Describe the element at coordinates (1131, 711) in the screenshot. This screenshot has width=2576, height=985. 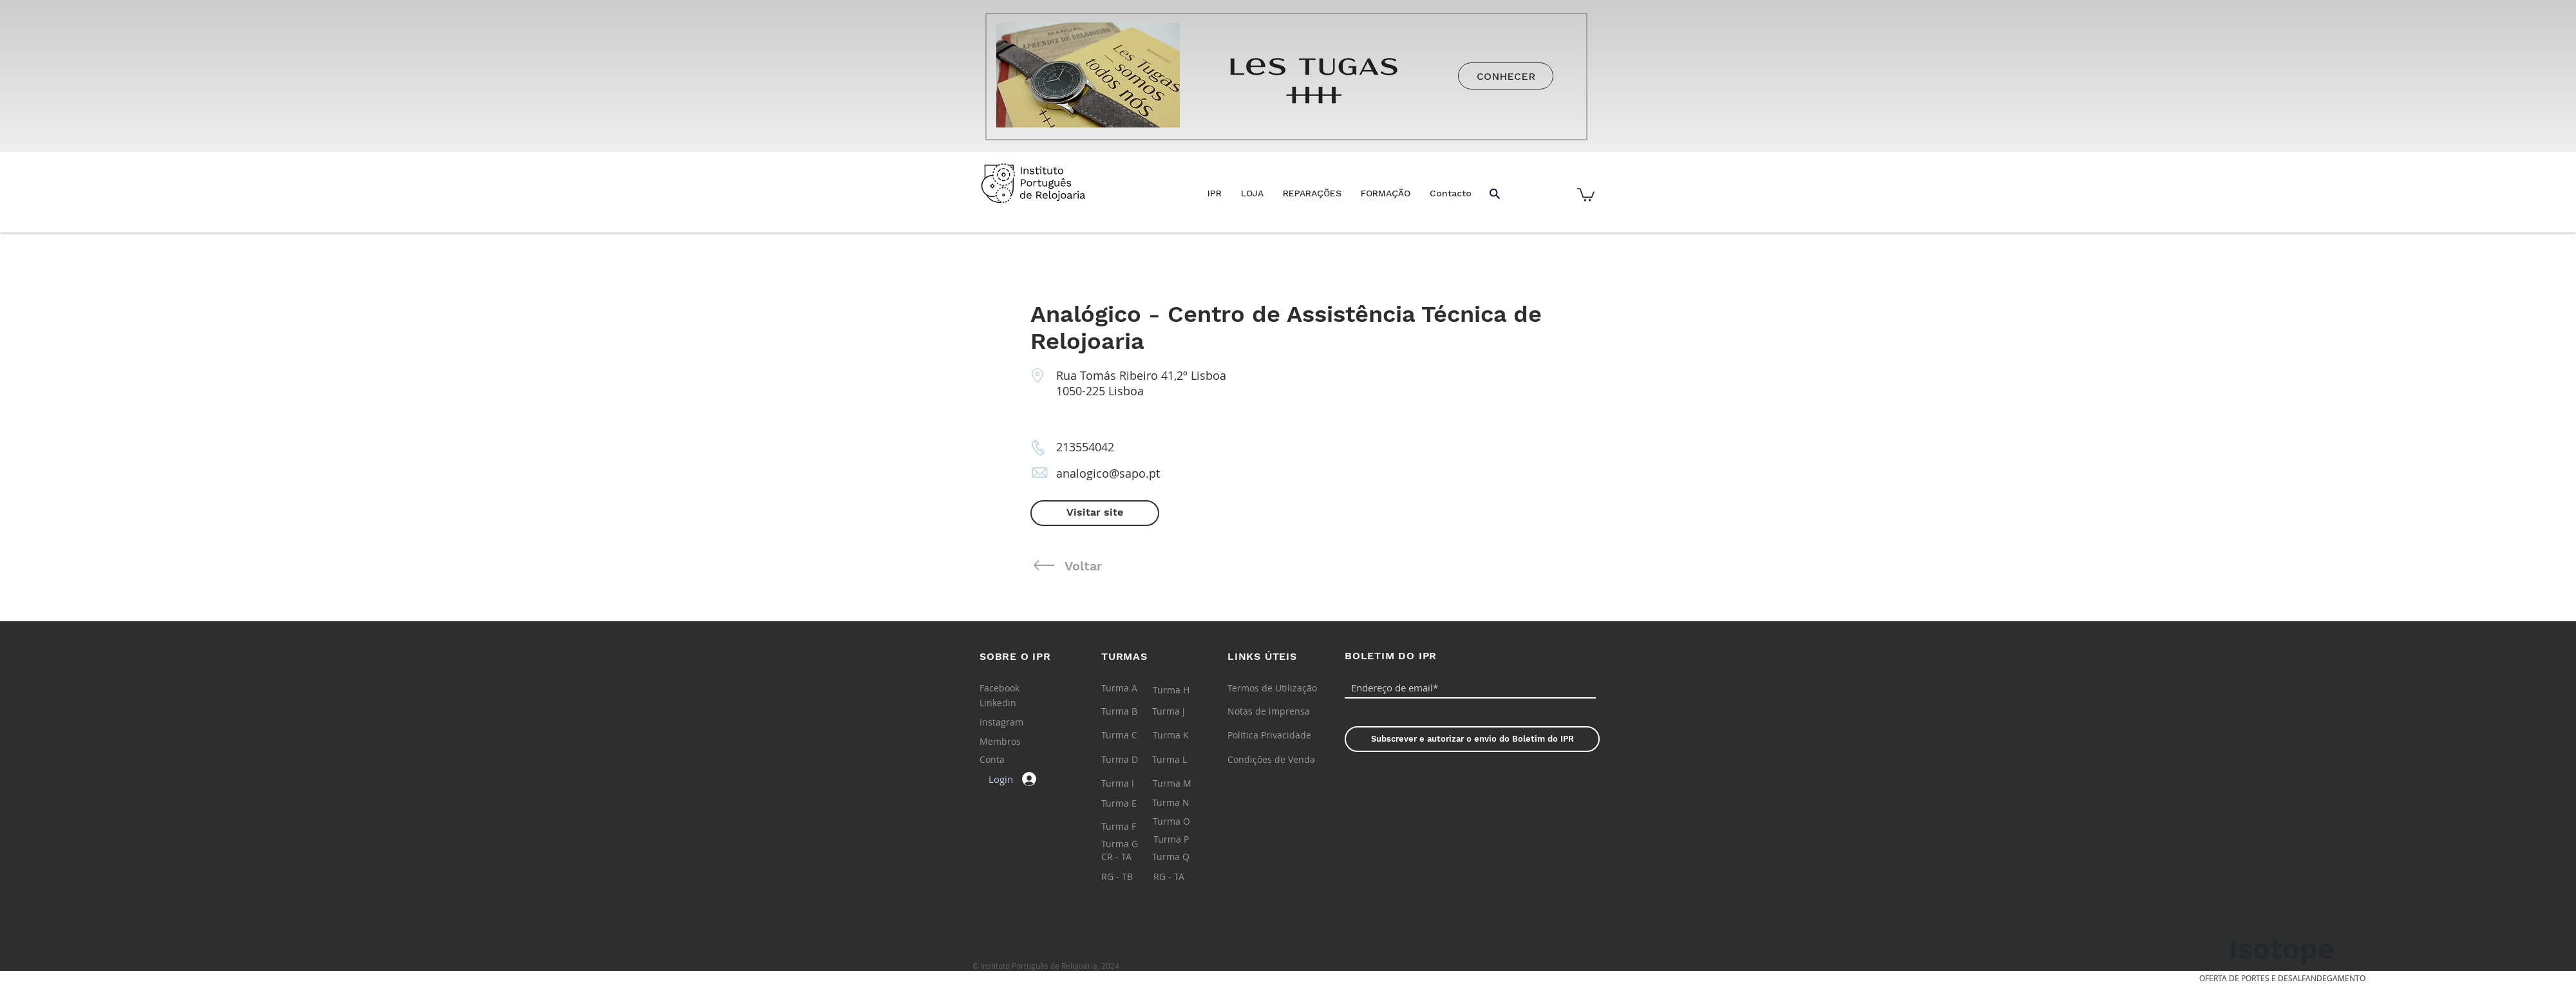
I see `[Turma B]` at that location.